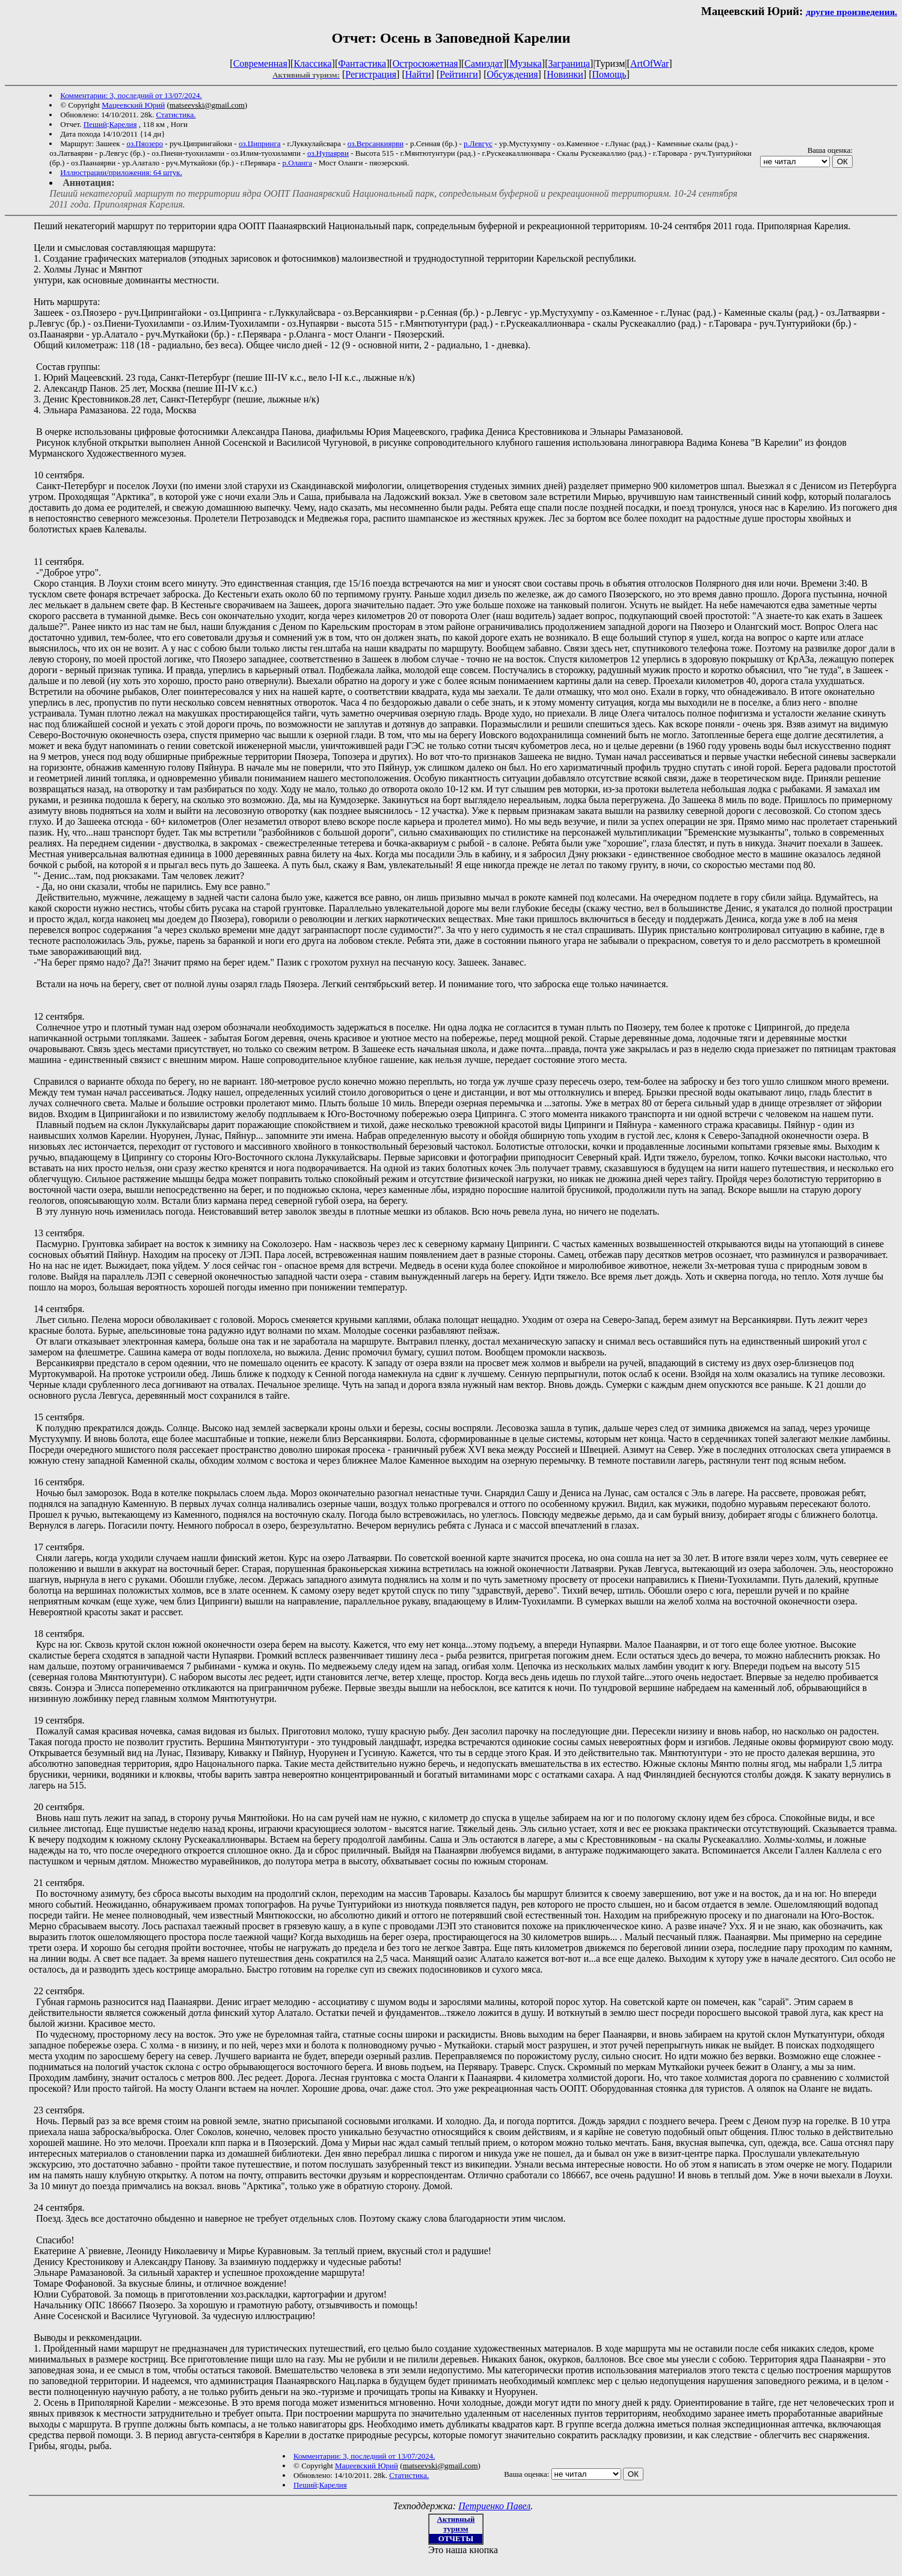  Describe the element at coordinates (375, 143) in the screenshot. I see `оз.Версанкиярви` at that location.